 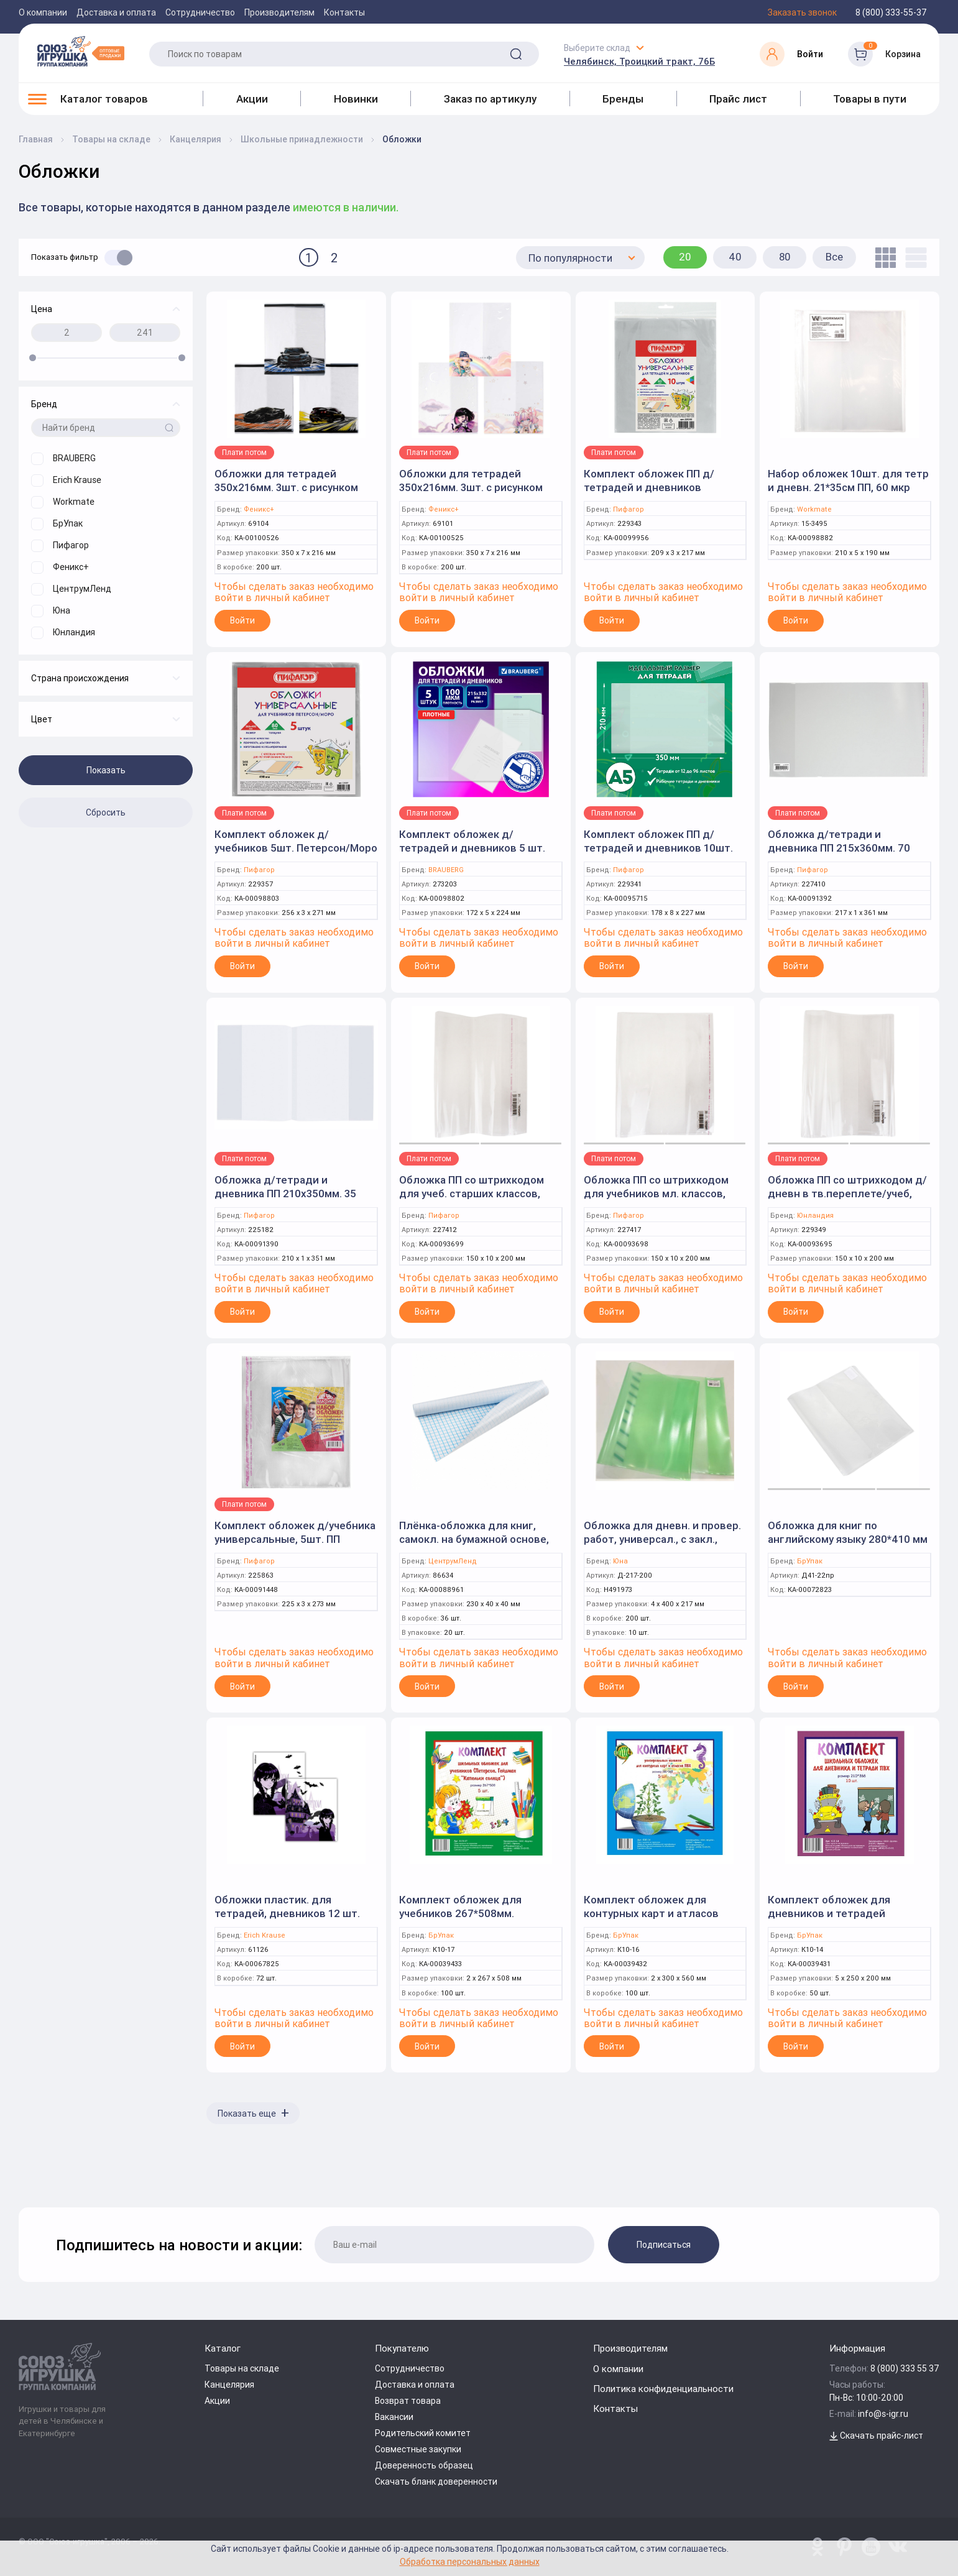 I want to click on Бренды, so click(x=622, y=99).